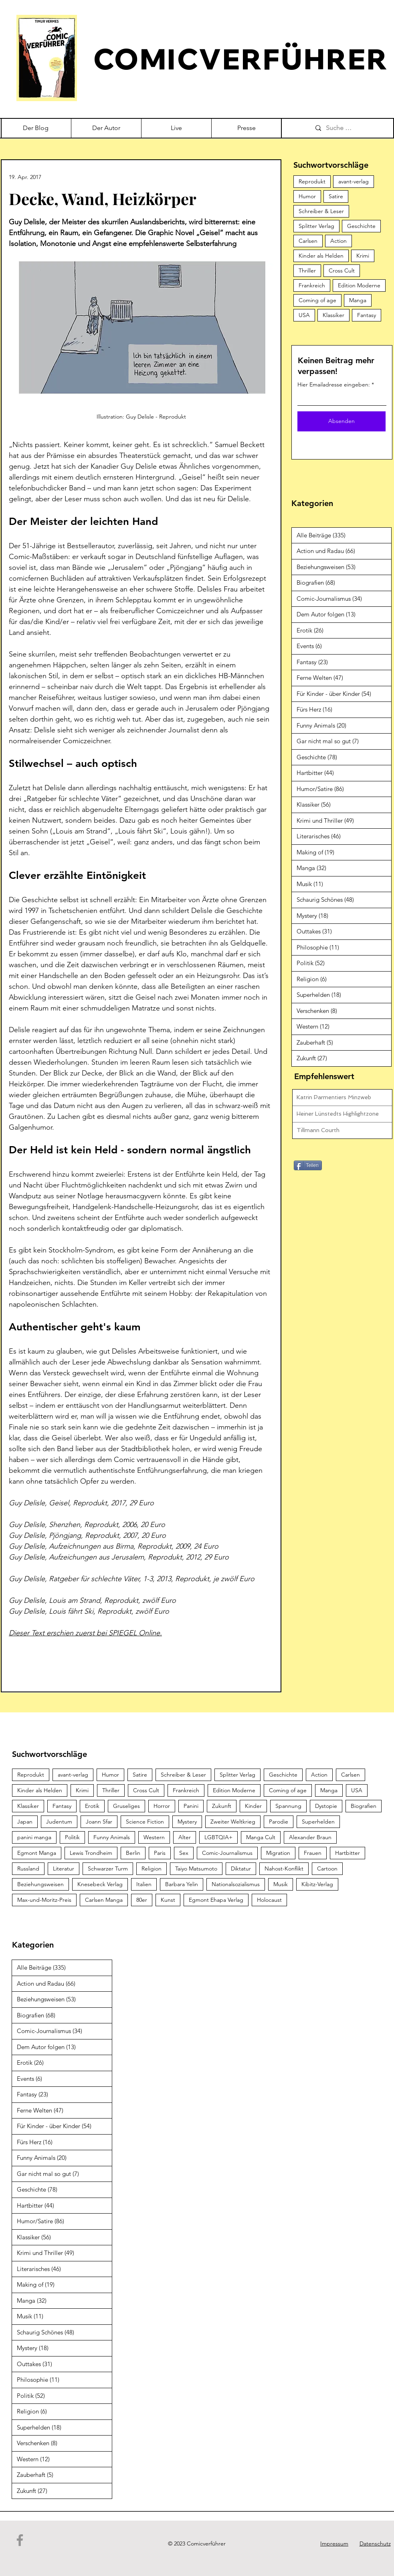  Describe the element at coordinates (196, 1868) in the screenshot. I see `Taiyo Matsumoto` at that location.